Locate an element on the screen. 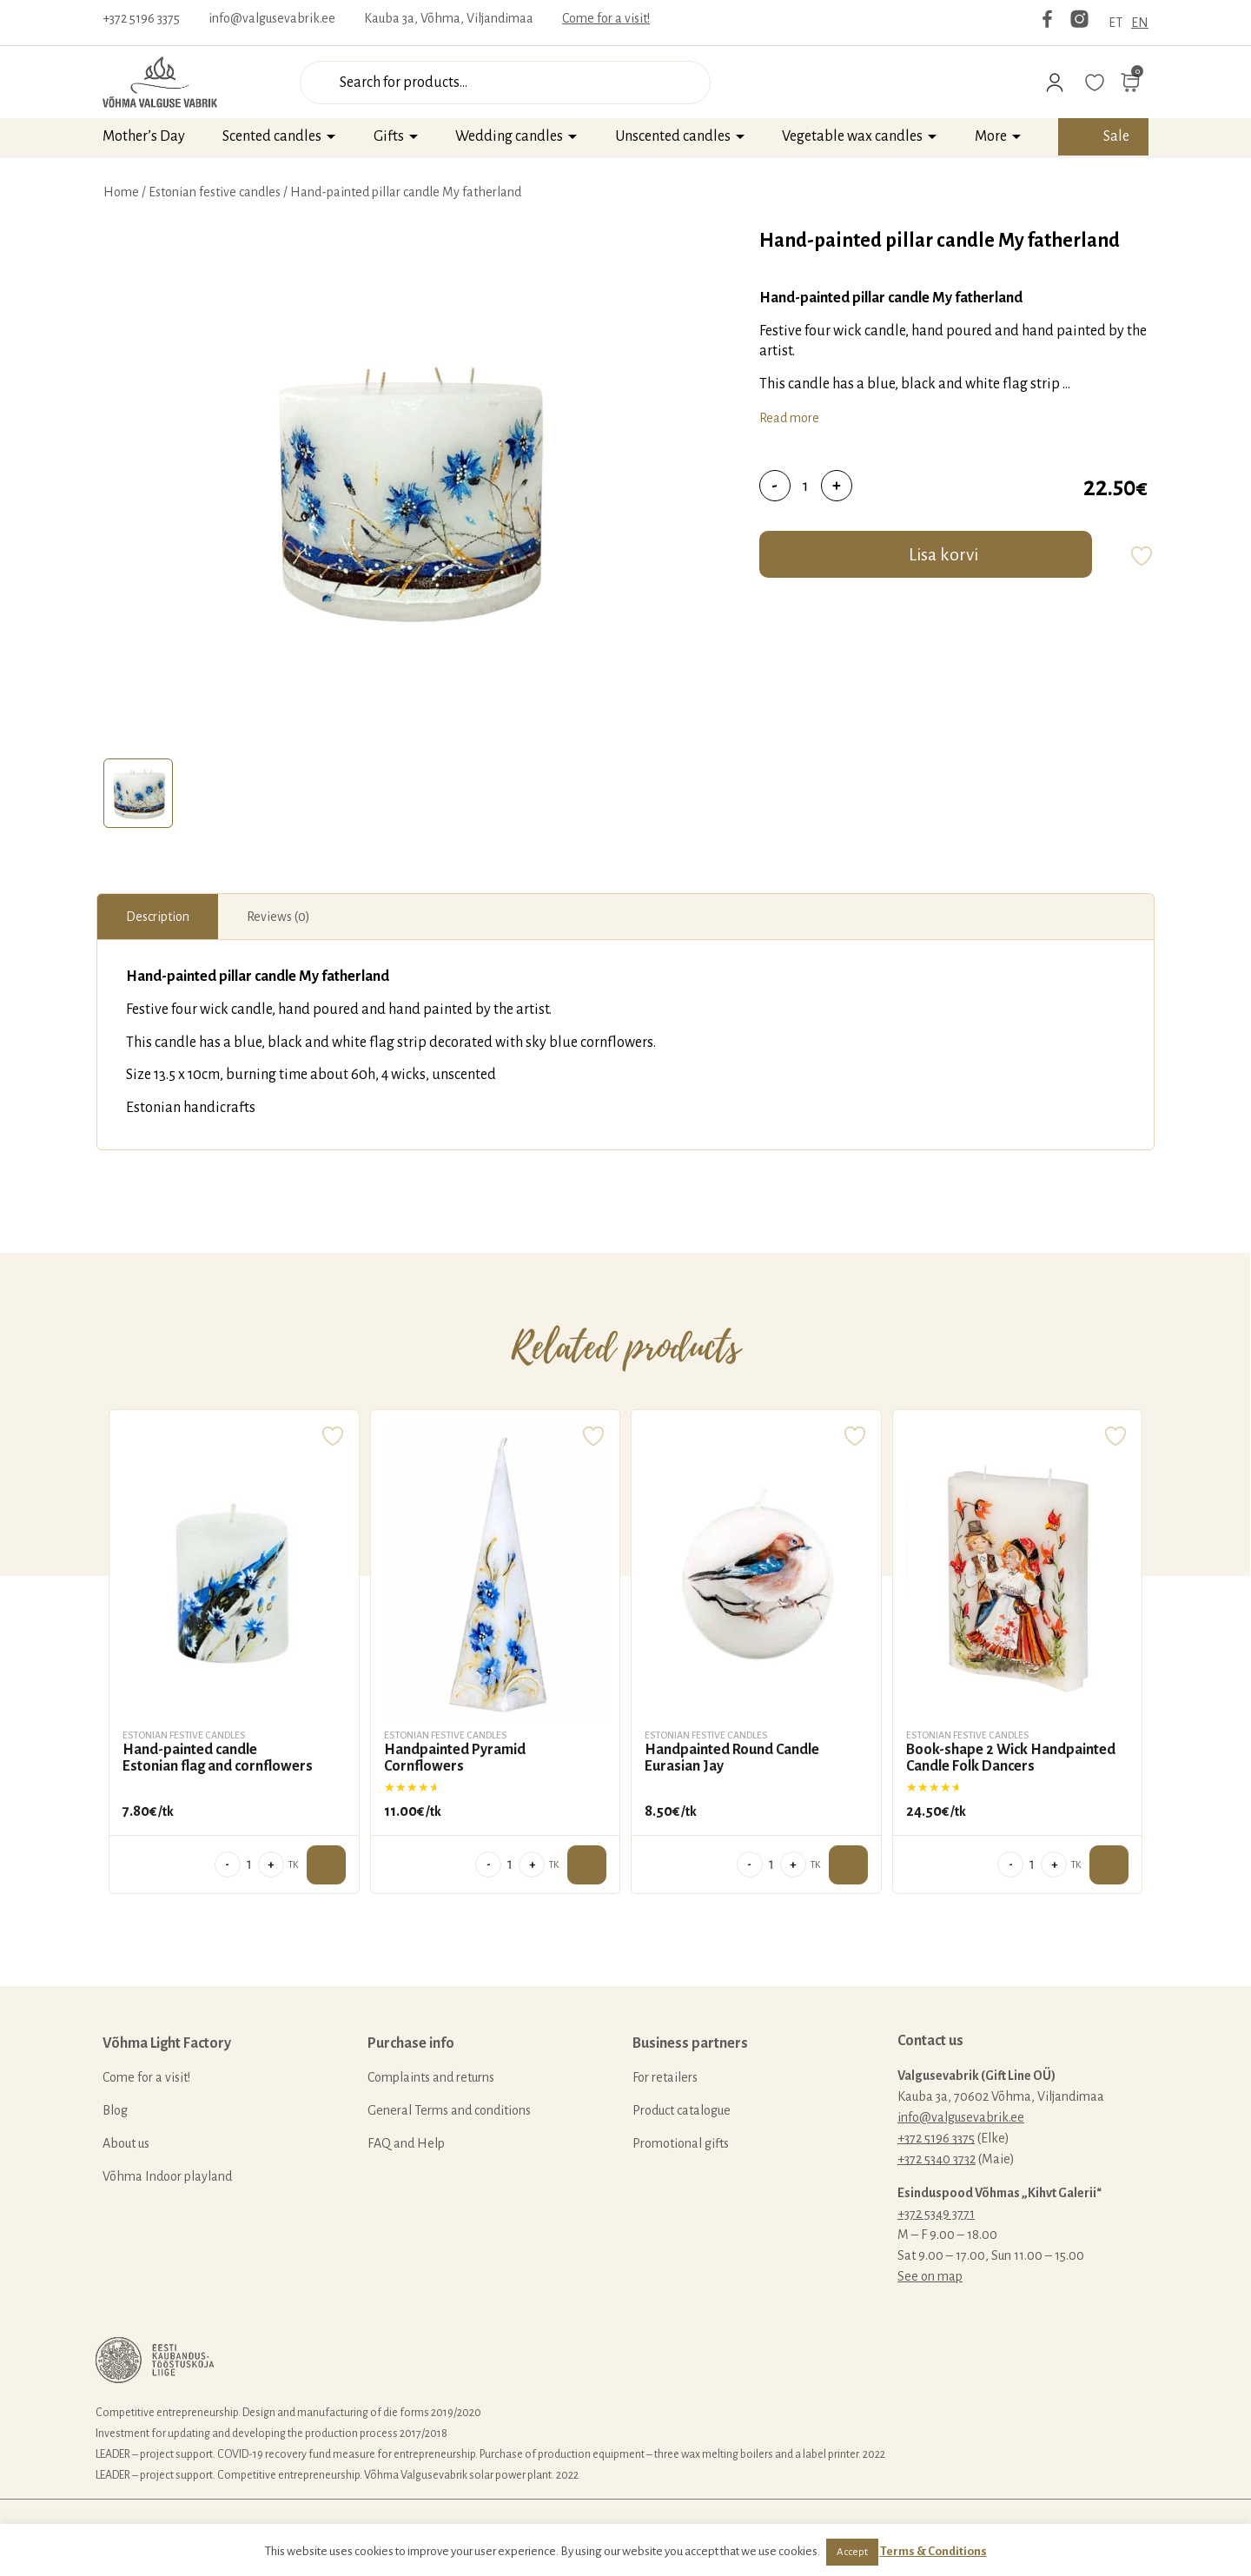 This screenshot has width=1251, height=2576. Book-shape 2 Wick Handpainted Candle Folk Dancers is located at coordinates (1010, 1758).